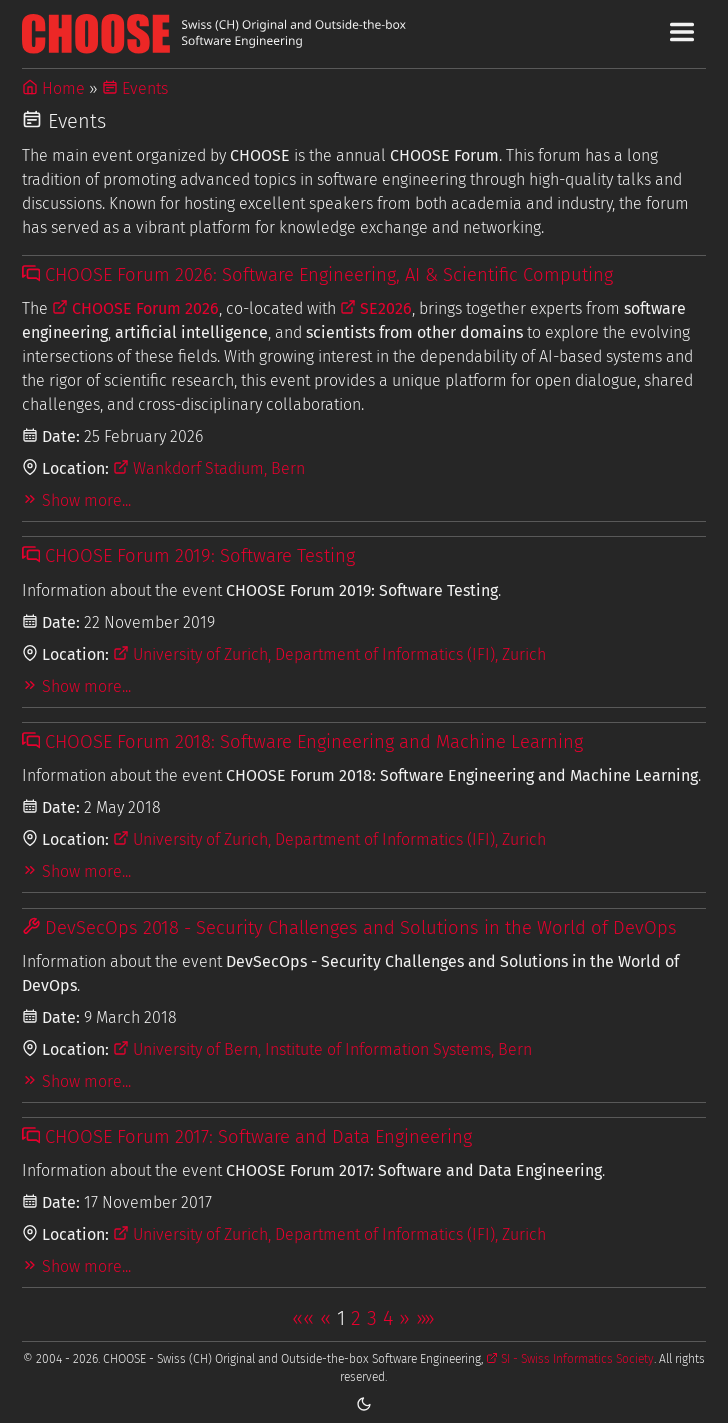 This screenshot has height=1423, width=728. Describe the element at coordinates (302, 742) in the screenshot. I see `CHOOSE Forum 2018: Software Engineering and Machine Learning` at that location.